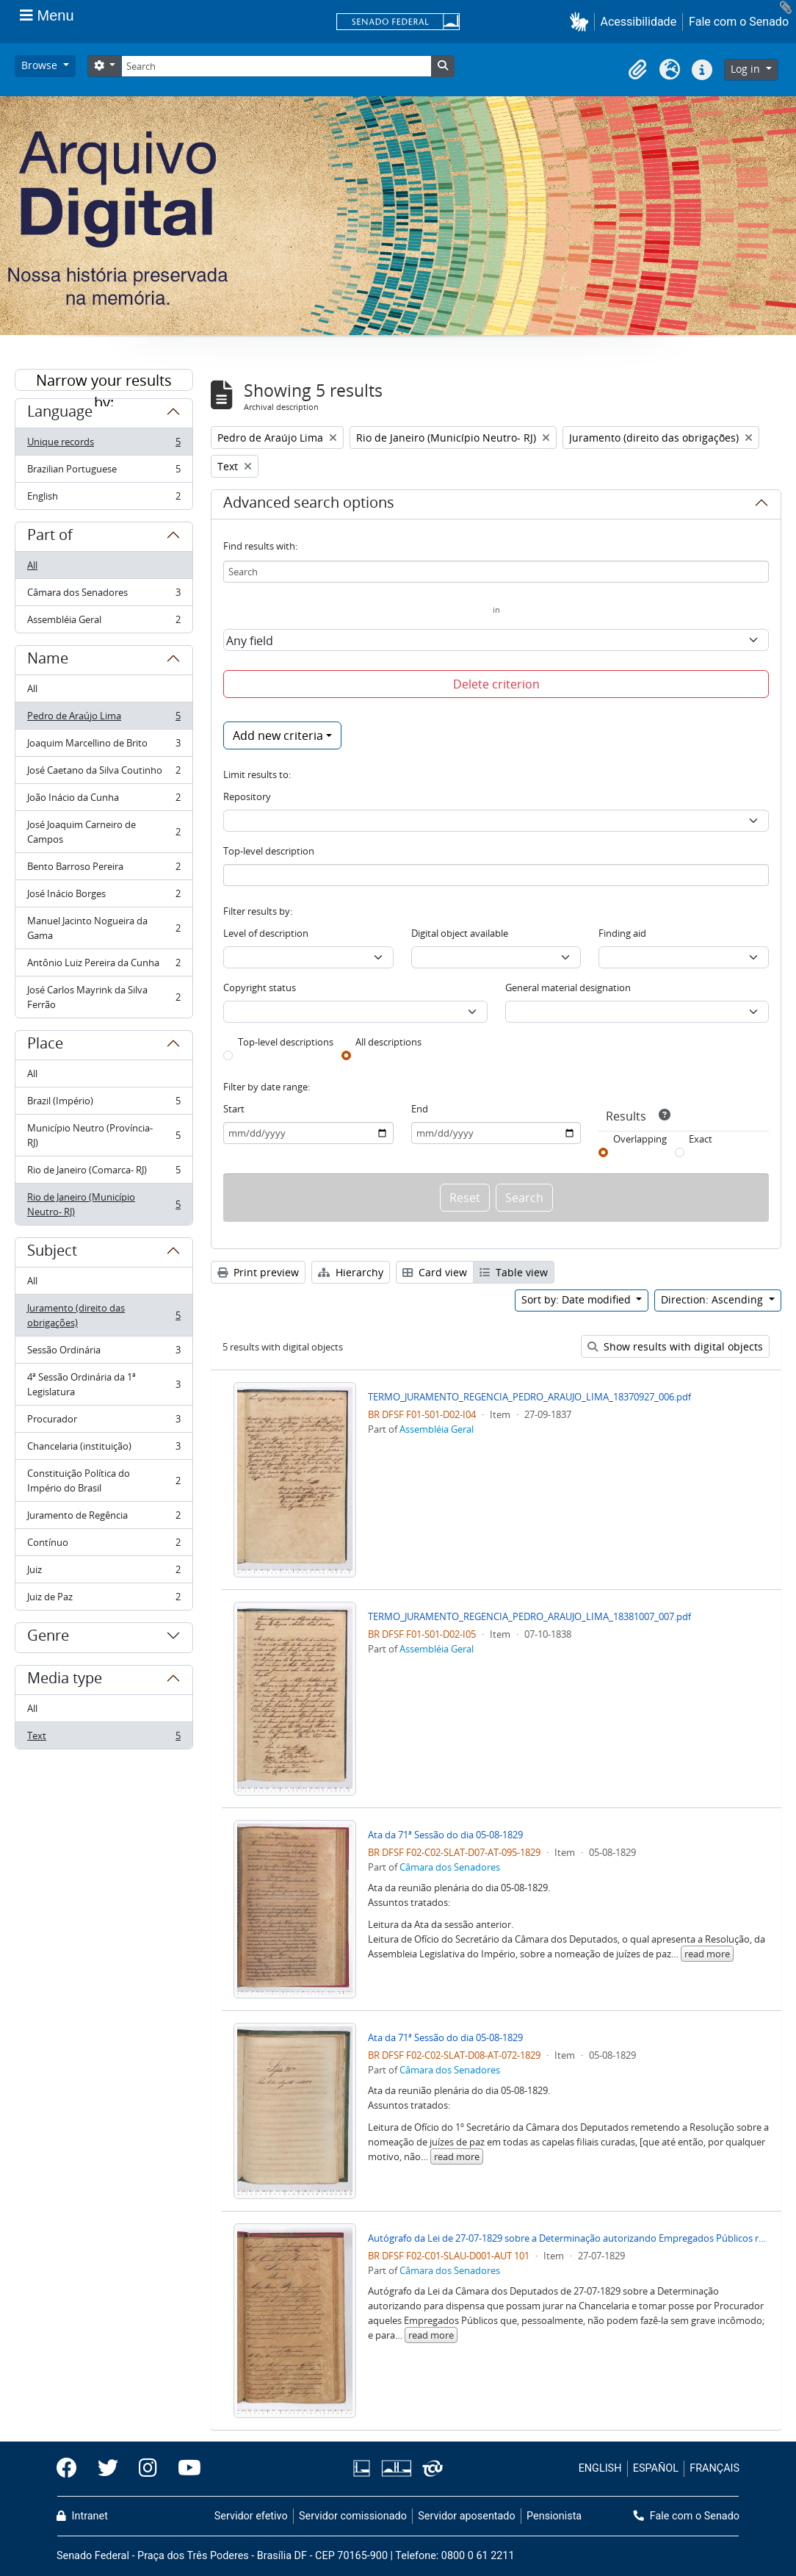 The image size is (796, 2576). I want to click on Table view, so click(514, 1272).